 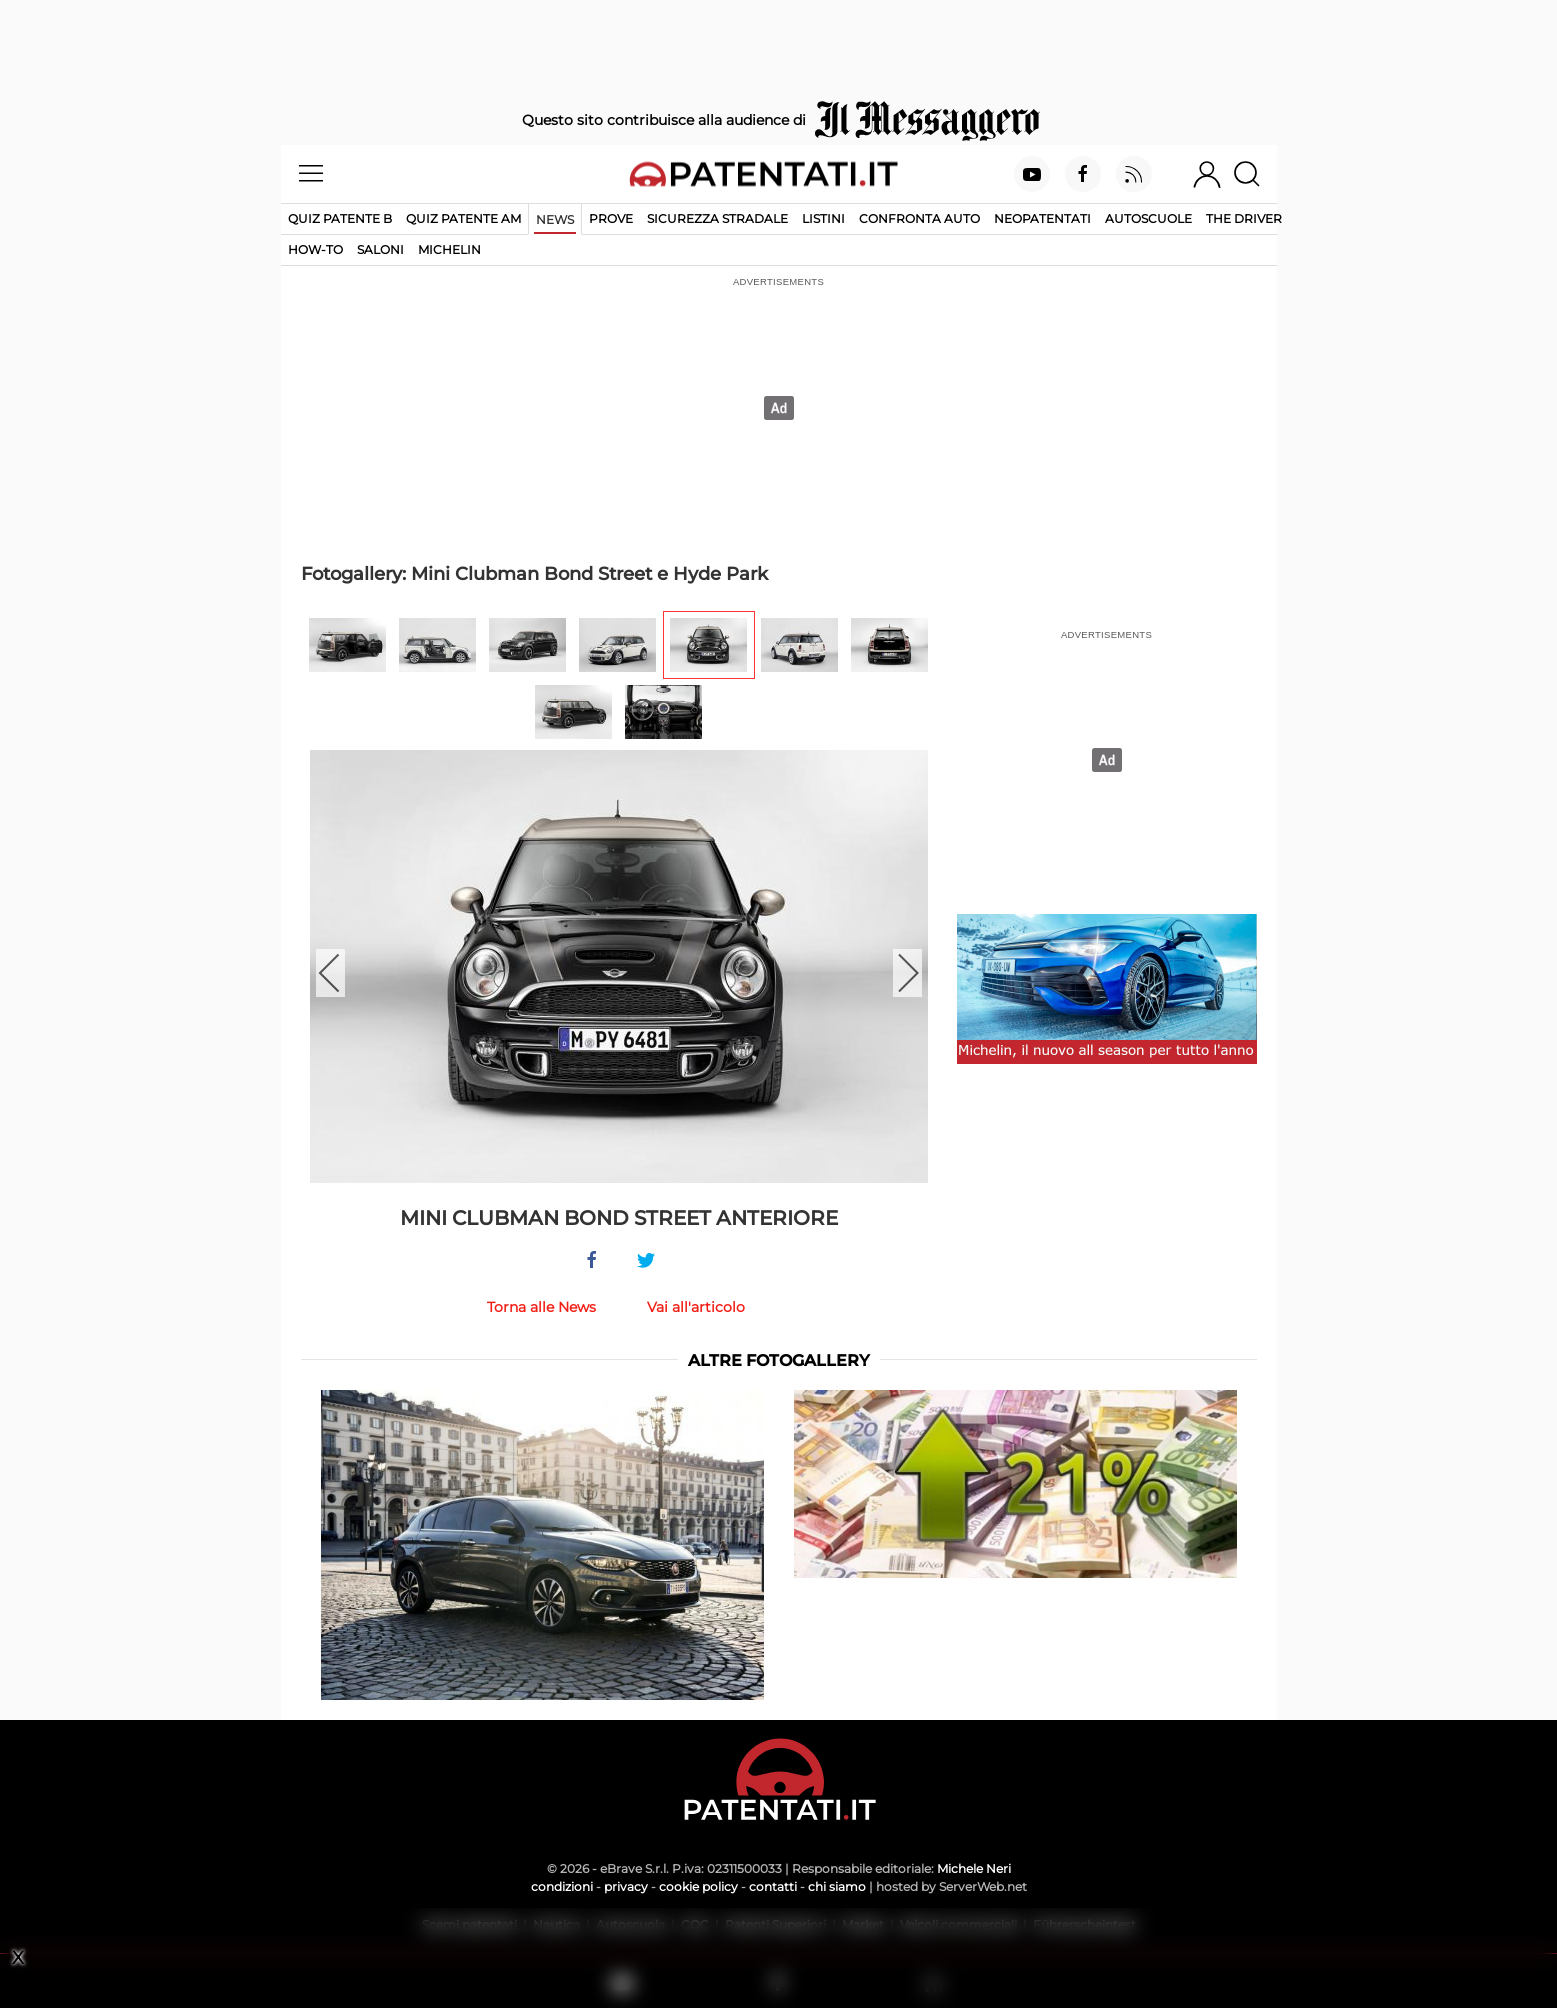 What do you see at coordinates (555, 219) in the screenshot?
I see `News` at bounding box center [555, 219].